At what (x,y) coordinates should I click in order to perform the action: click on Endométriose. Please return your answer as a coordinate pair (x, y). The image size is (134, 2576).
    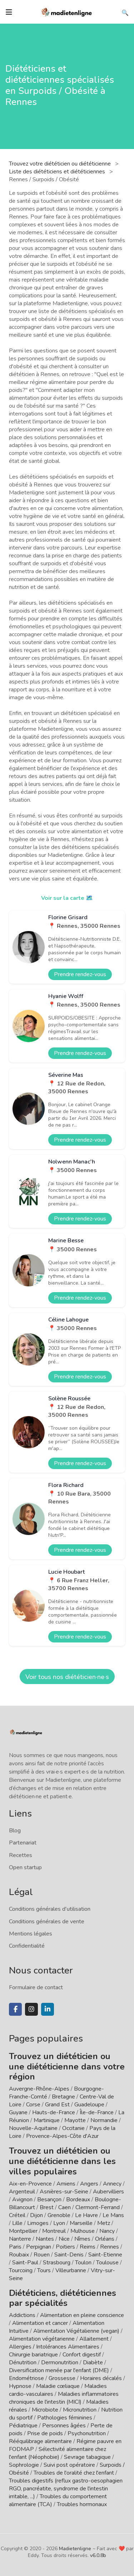
    Looking at the image, I should click on (26, 2378).